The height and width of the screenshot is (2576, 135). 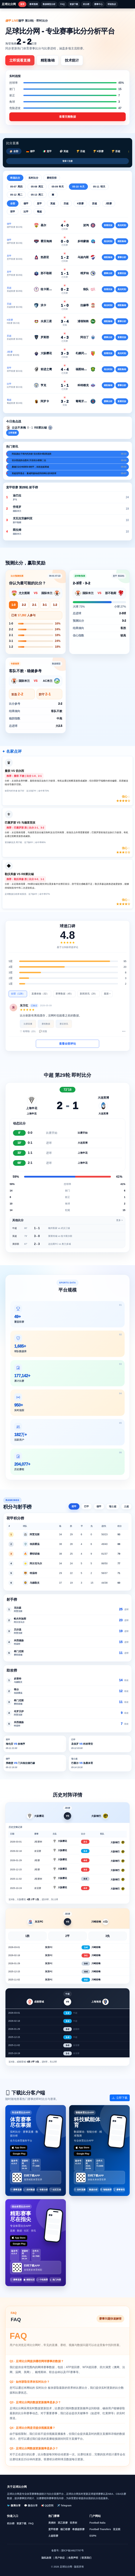 I want to click on 巴甲, so click(x=86, y=1506).